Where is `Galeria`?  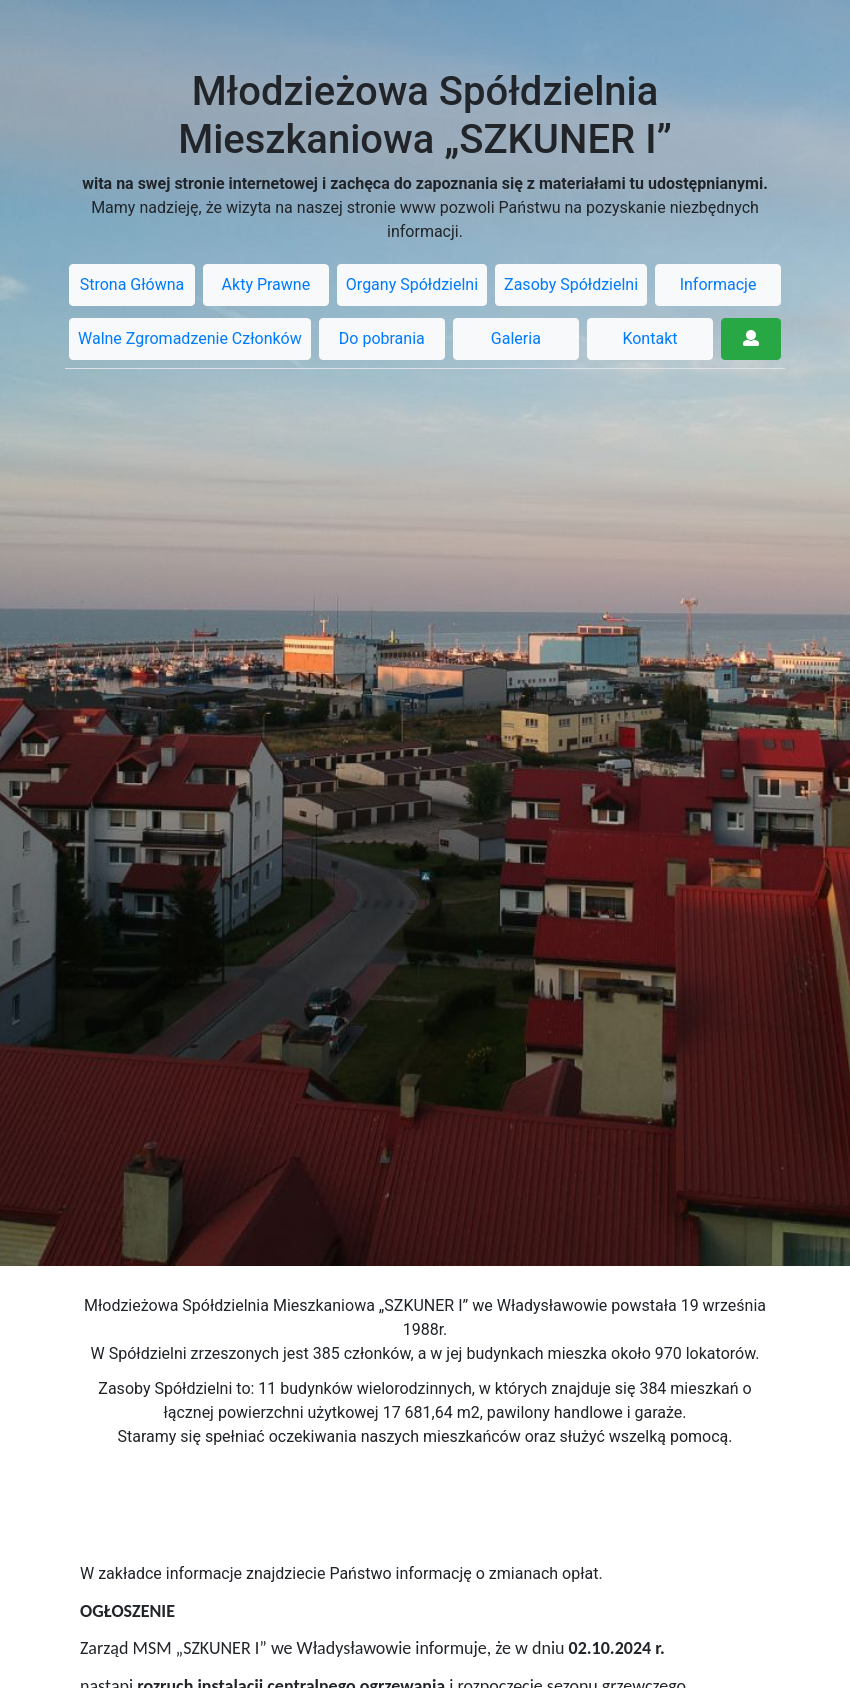
Galeria is located at coordinates (516, 338).